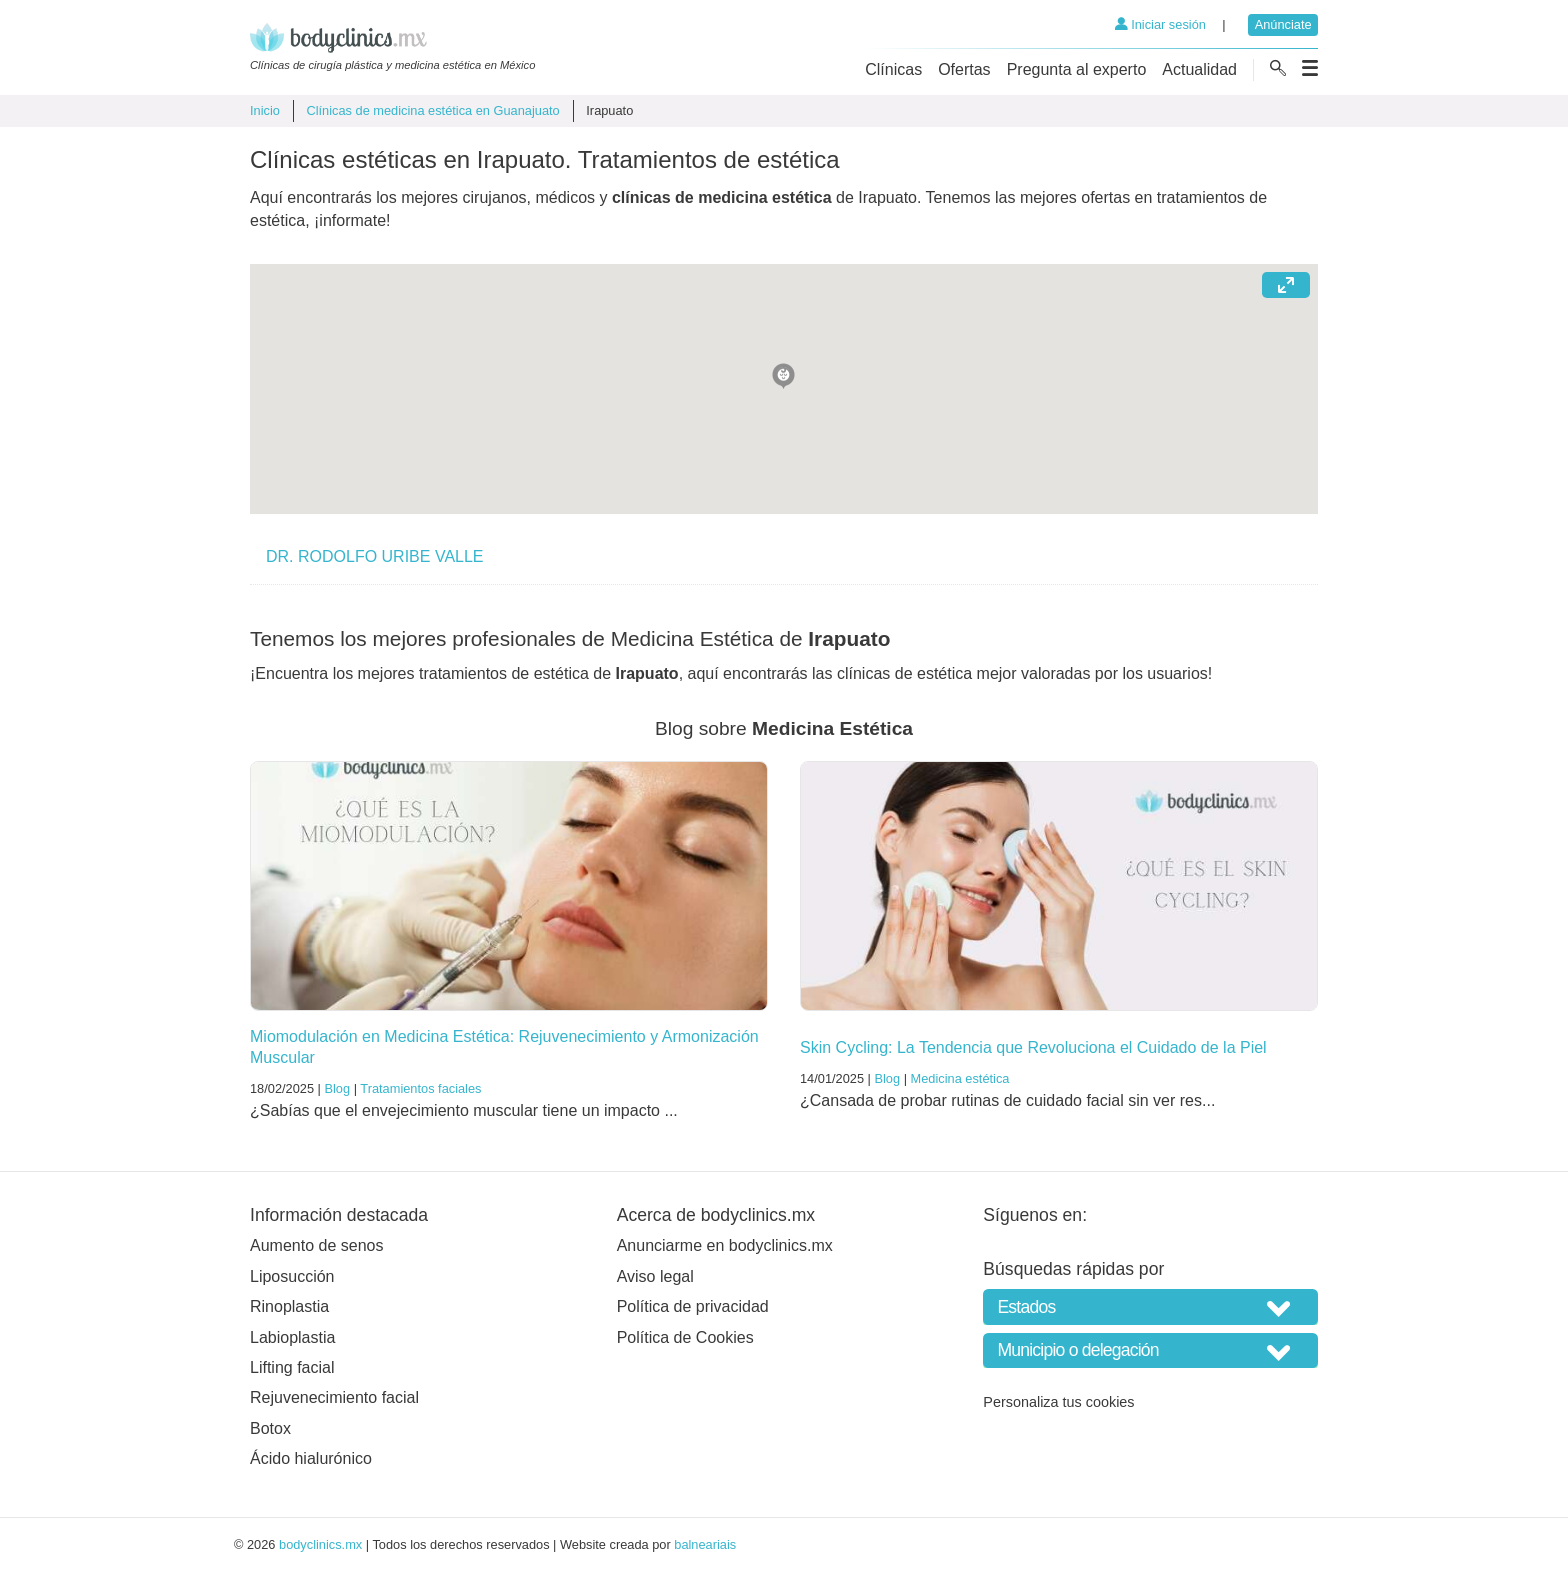 The height and width of the screenshot is (1572, 1568). What do you see at coordinates (292, 1276) in the screenshot?
I see `Liposucción` at bounding box center [292, 1276].